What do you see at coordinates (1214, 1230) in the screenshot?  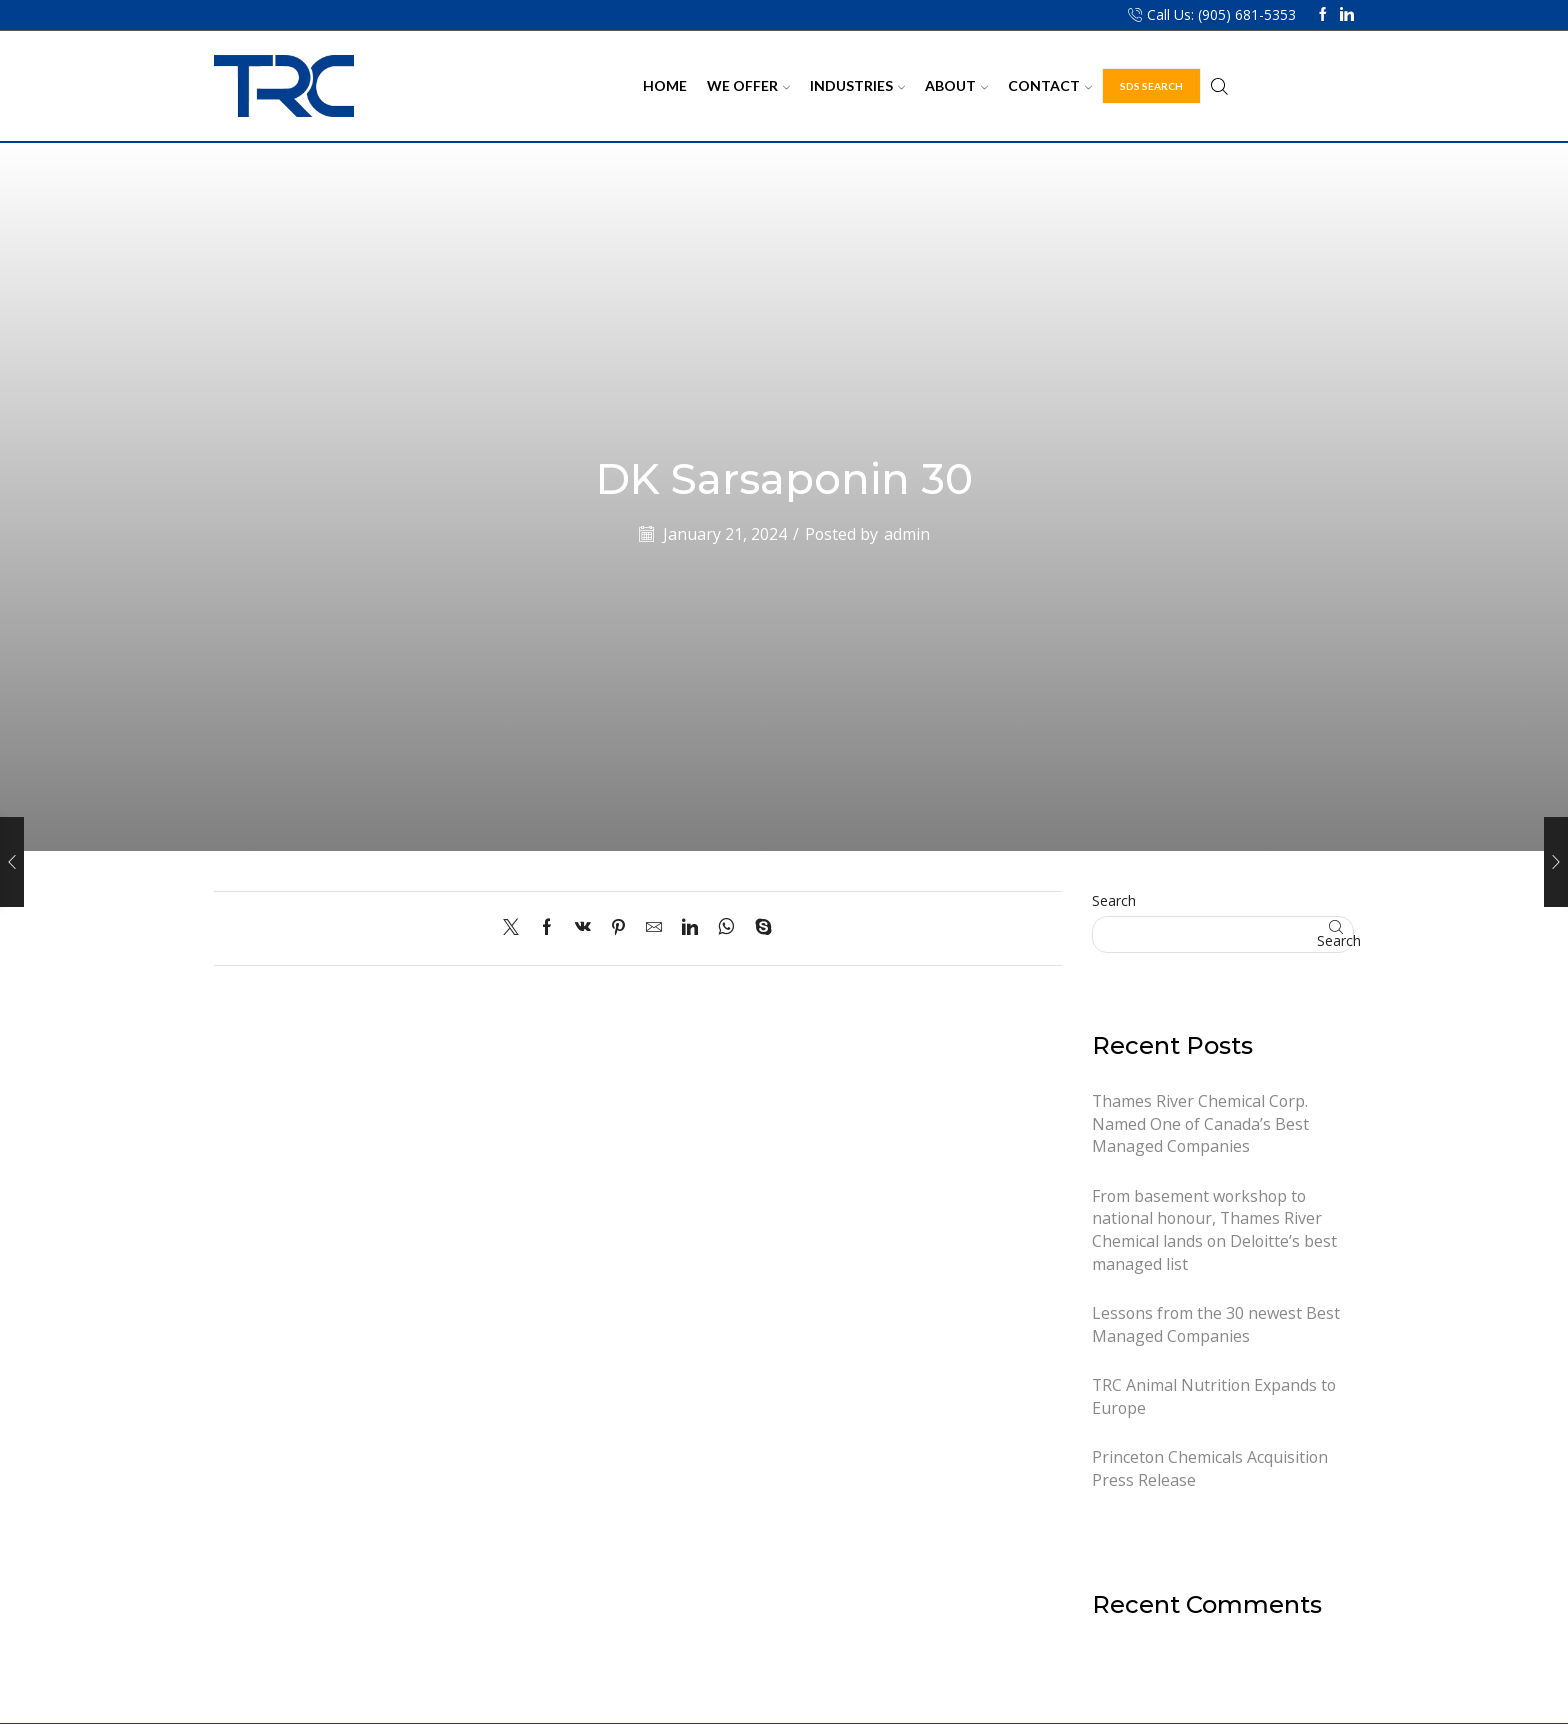 I see `From basement workshop to national honour, Thames River Chemical lands on Deloitte’s best managed list` at bounding box center [1214, 1230].